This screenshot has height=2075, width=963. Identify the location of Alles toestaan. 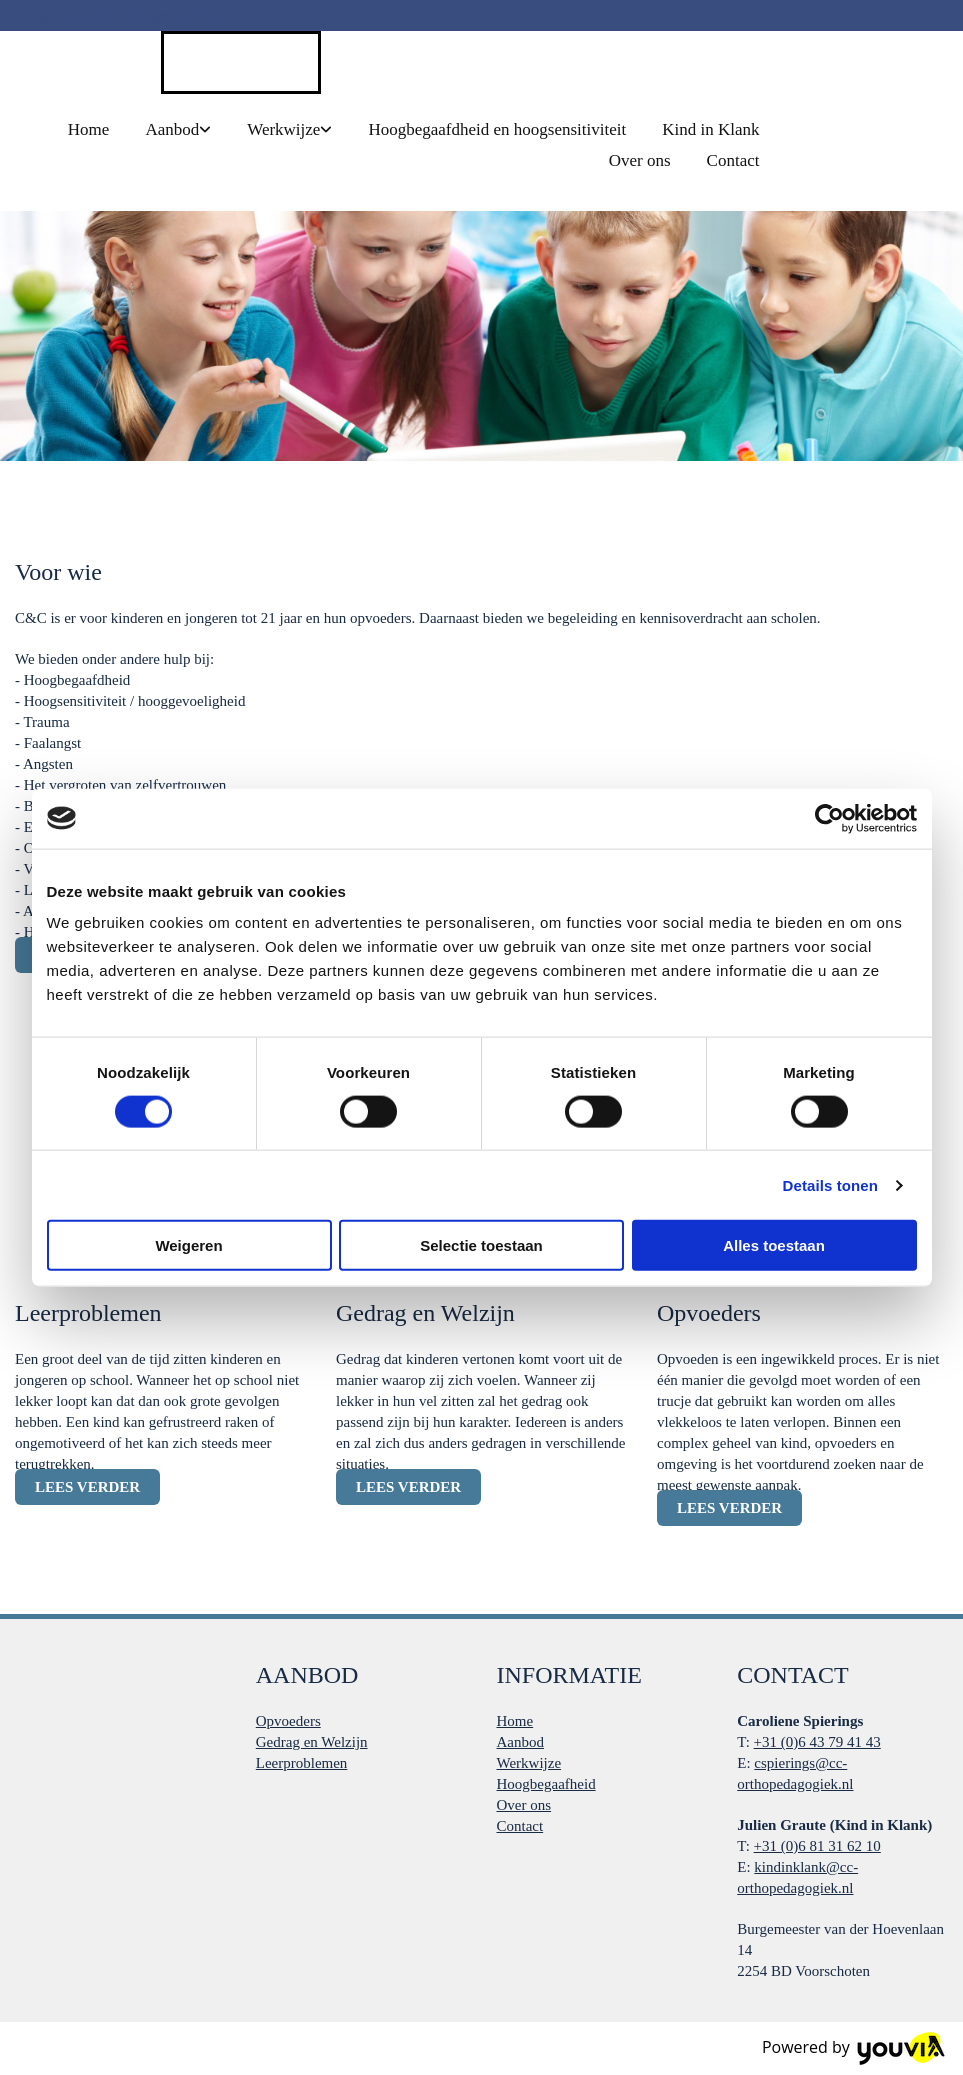
(774, 1245).